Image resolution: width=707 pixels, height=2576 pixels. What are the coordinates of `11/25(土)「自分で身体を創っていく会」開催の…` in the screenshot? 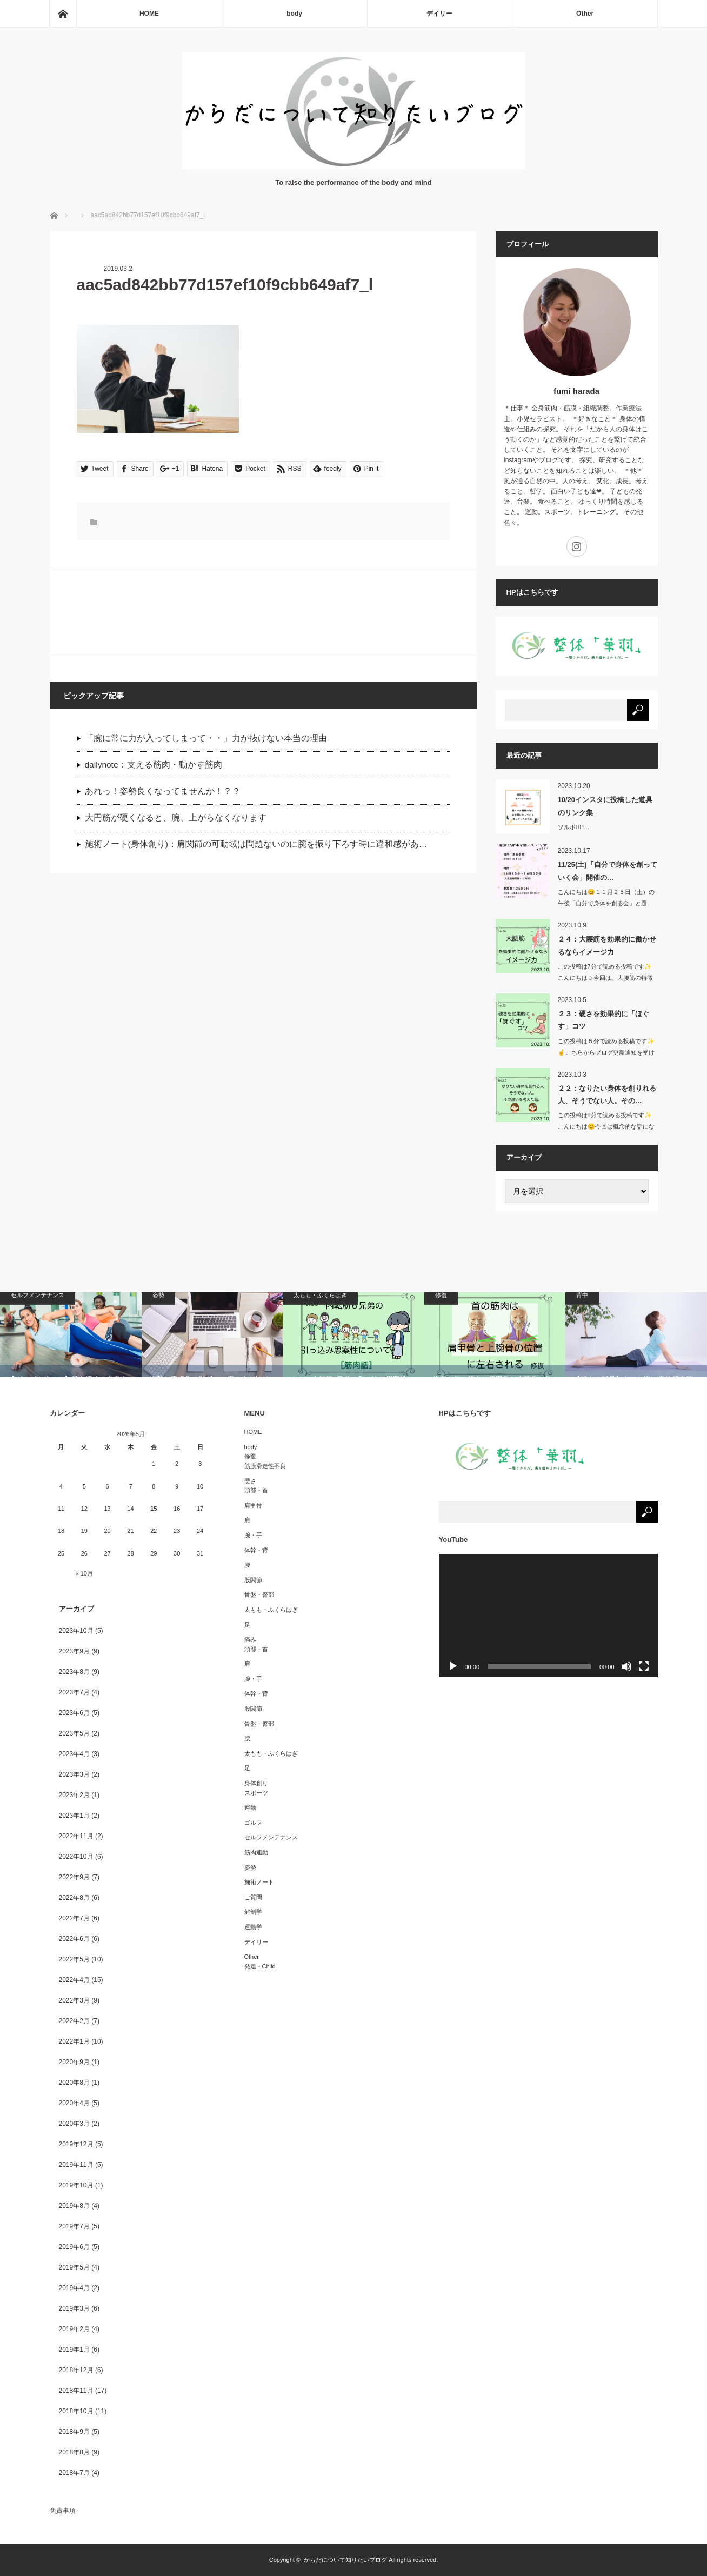 It's located at (607, 870).